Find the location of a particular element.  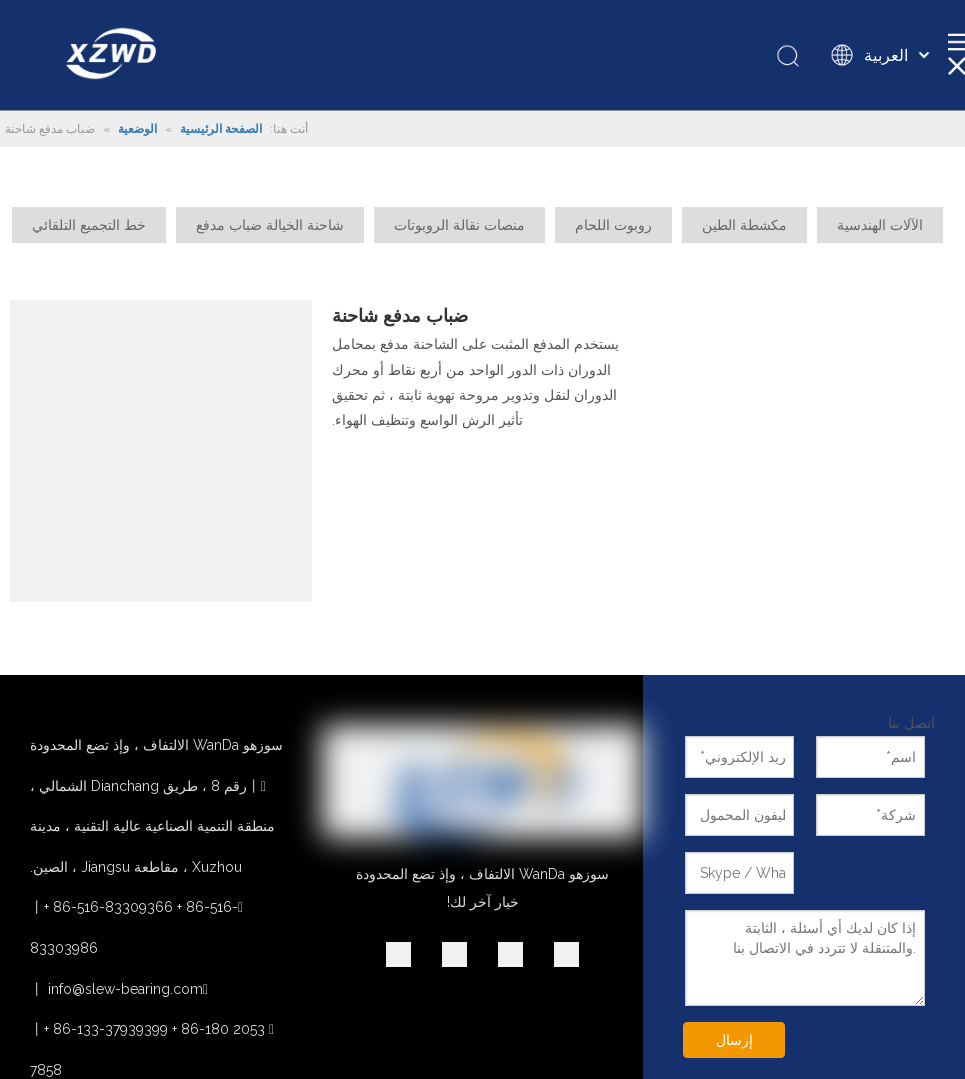

شاحنة الخيالة ضباب مدفع is located at coordinates (270, 225).